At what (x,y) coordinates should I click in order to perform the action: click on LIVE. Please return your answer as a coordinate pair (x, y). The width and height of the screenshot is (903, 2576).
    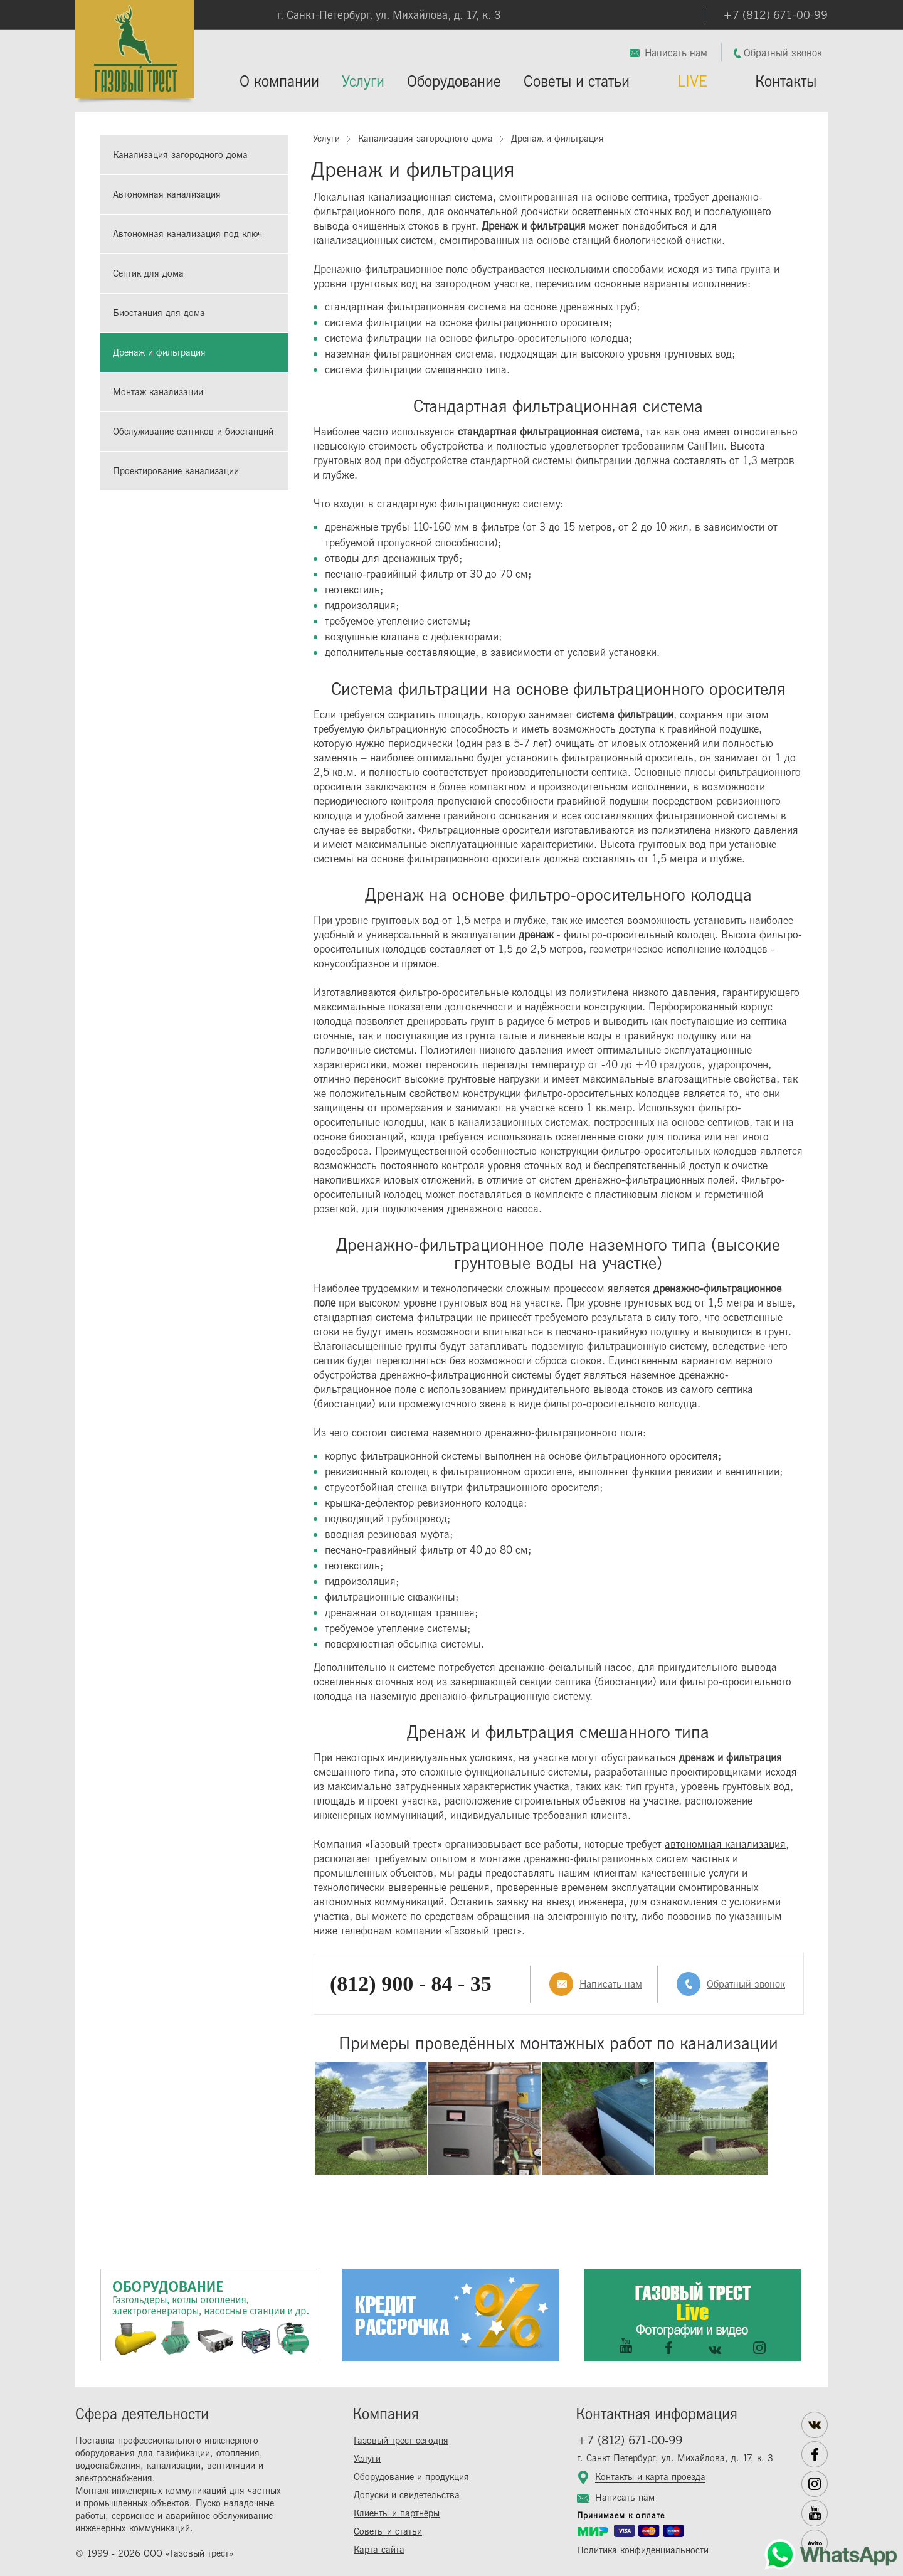
    Looking at the image, I should click on (692, 82).